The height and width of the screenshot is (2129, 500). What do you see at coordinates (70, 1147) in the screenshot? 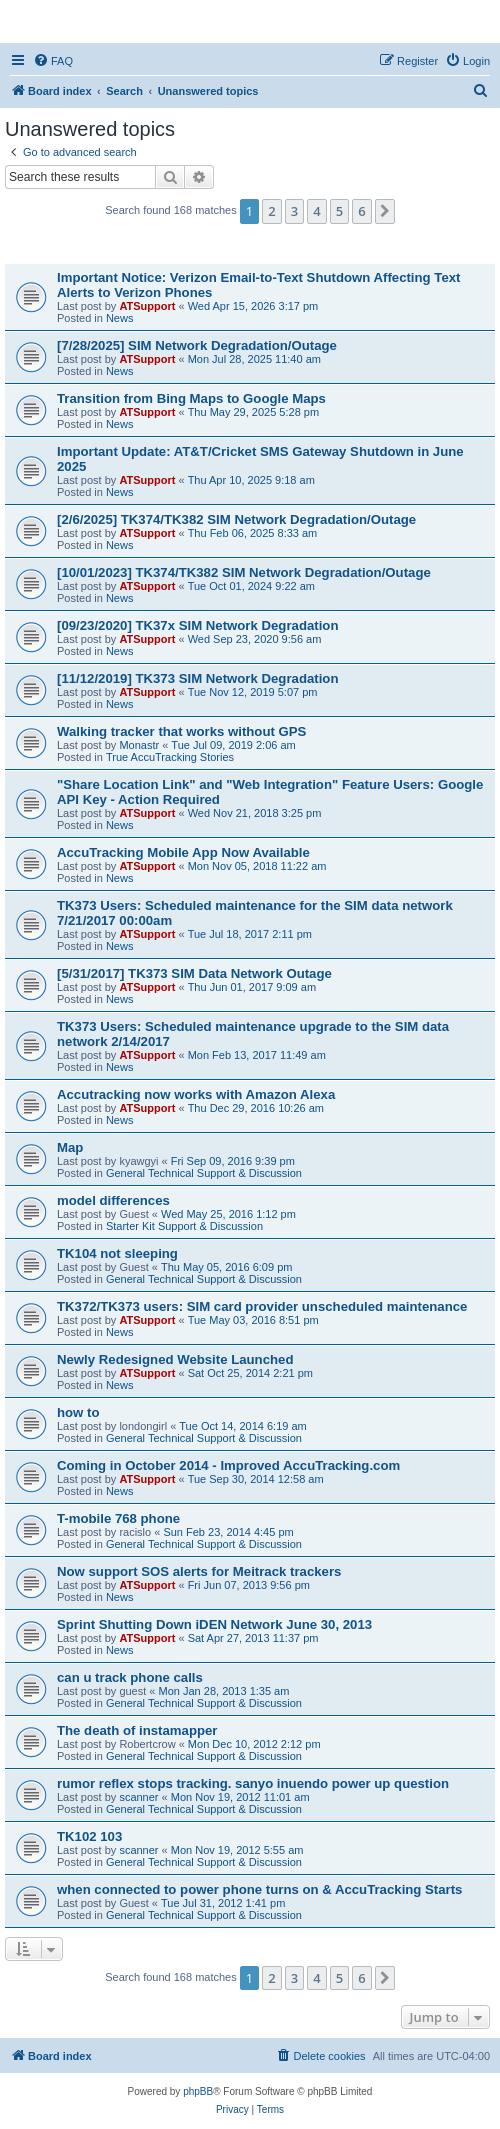
I see `Map` at bounding box center [70, 1147].